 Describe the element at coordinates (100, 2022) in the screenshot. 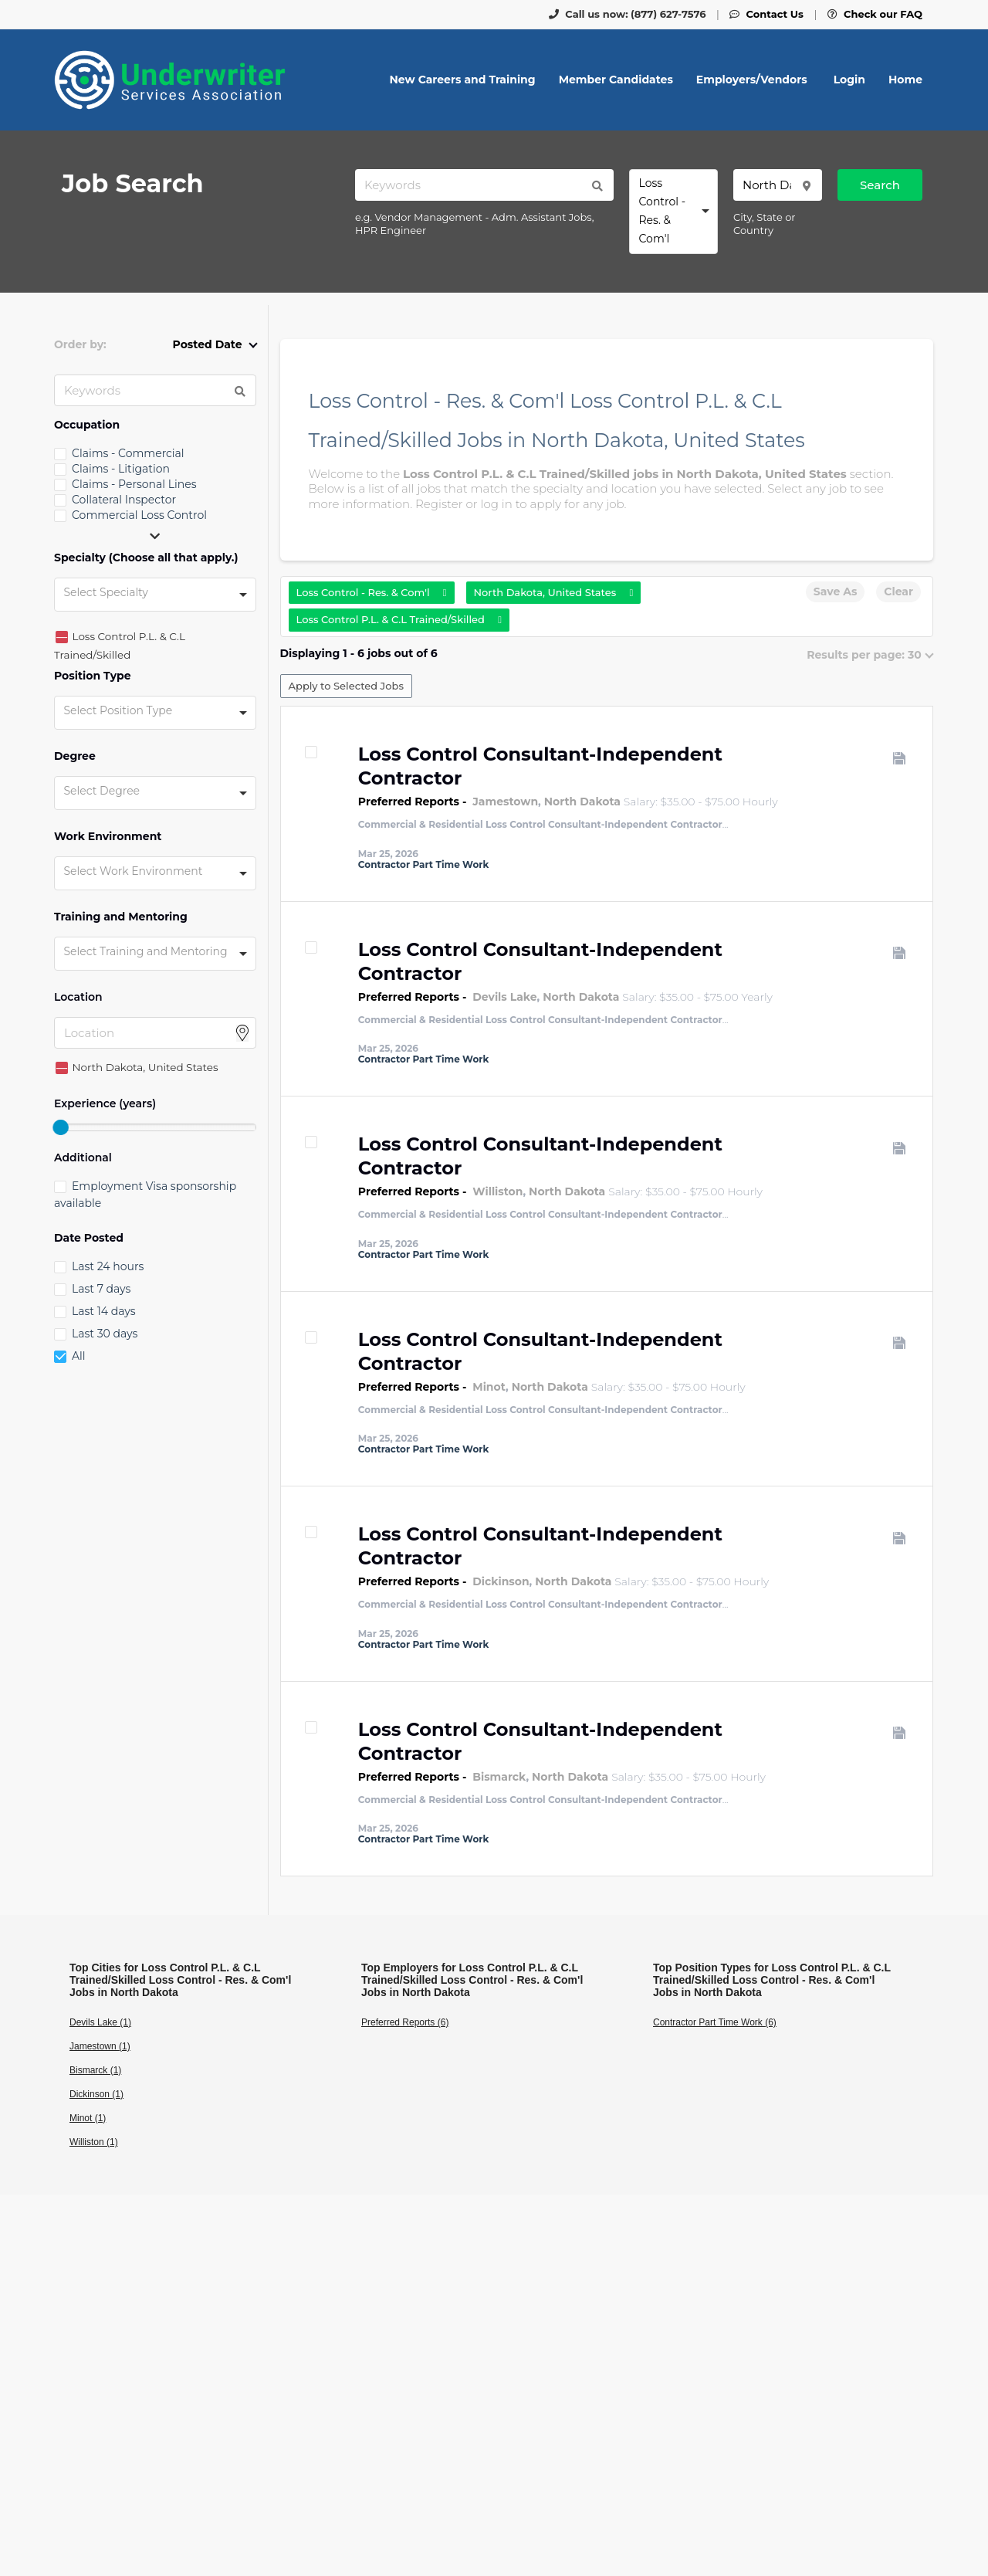

I see `Devils Lake (1)` at that location.